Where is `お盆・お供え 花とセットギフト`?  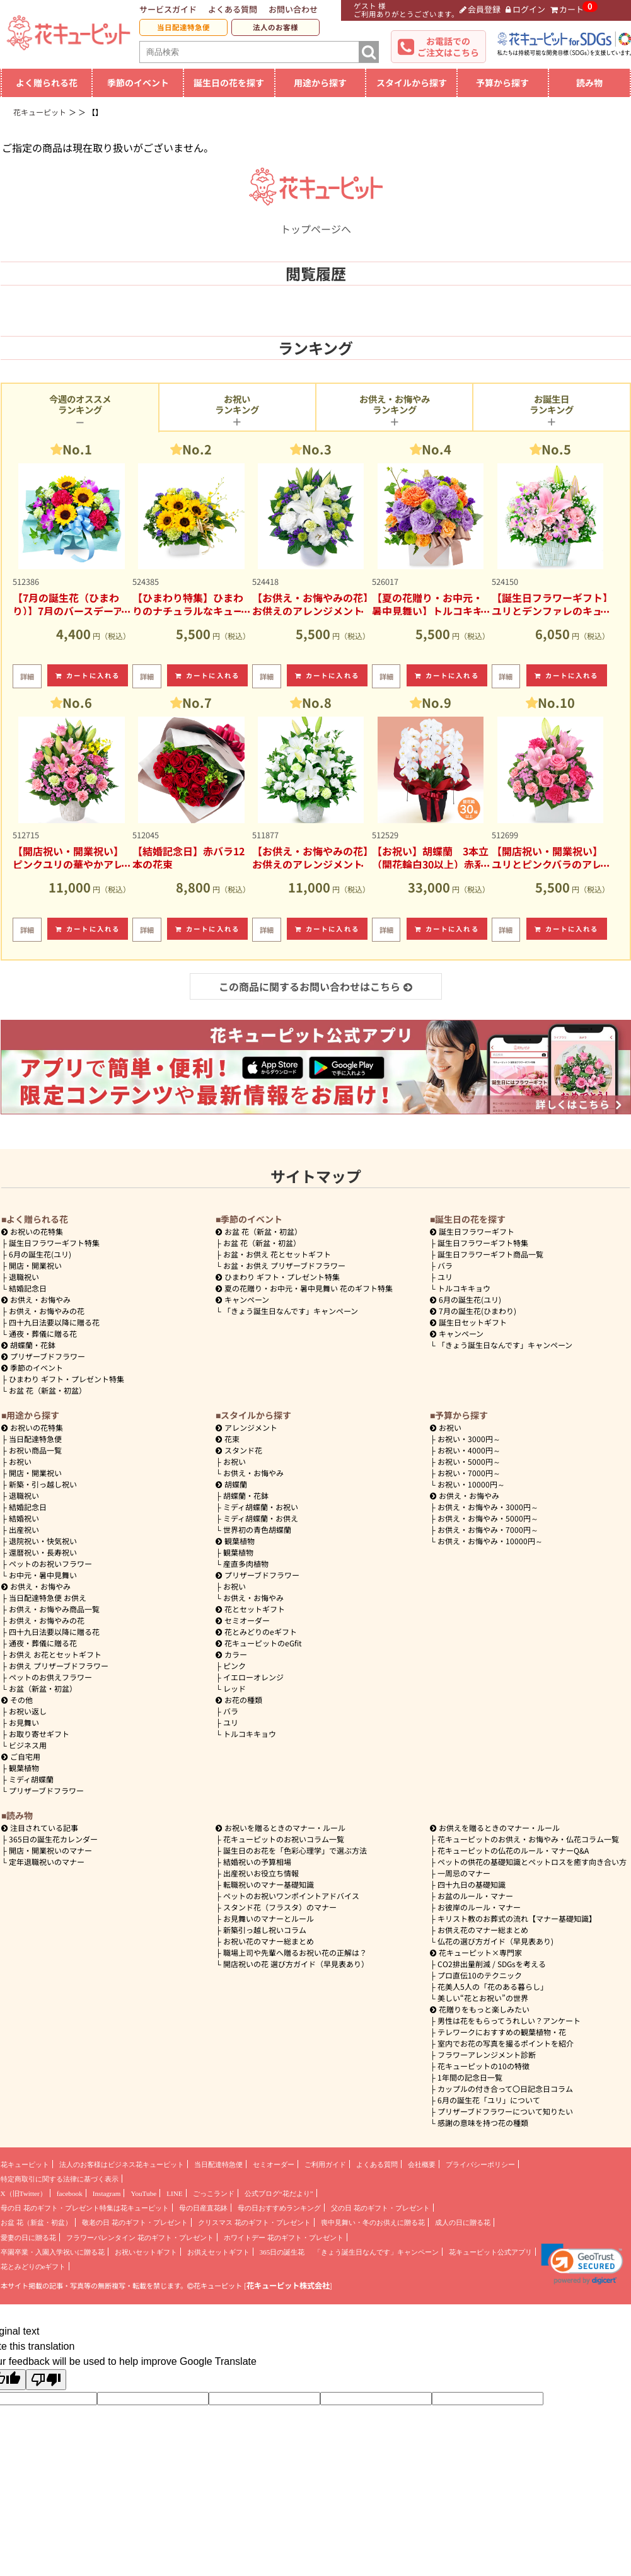
お盆・お供え 花とセットギフト is located at coordinates (277, 1254).